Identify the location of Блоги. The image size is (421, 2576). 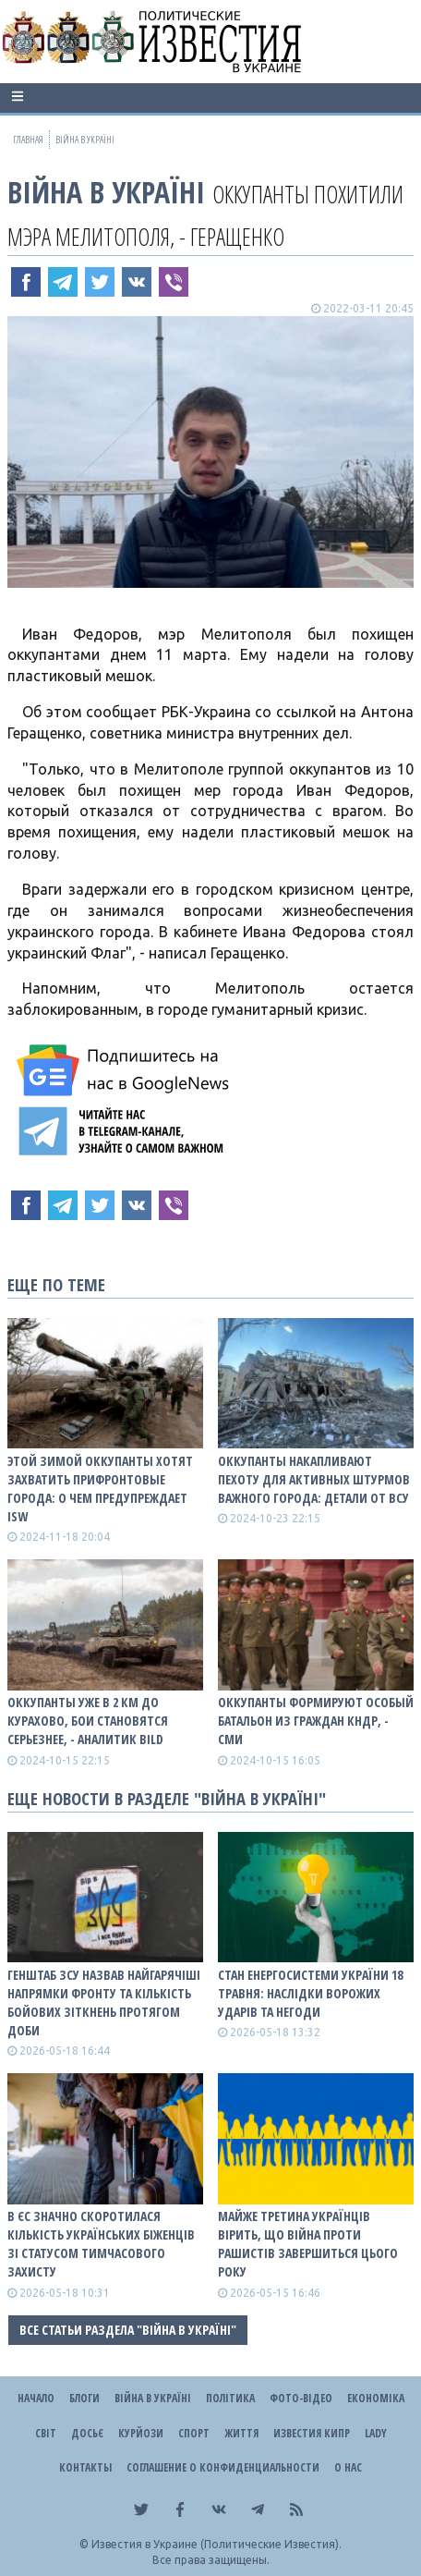
(84, 2398).